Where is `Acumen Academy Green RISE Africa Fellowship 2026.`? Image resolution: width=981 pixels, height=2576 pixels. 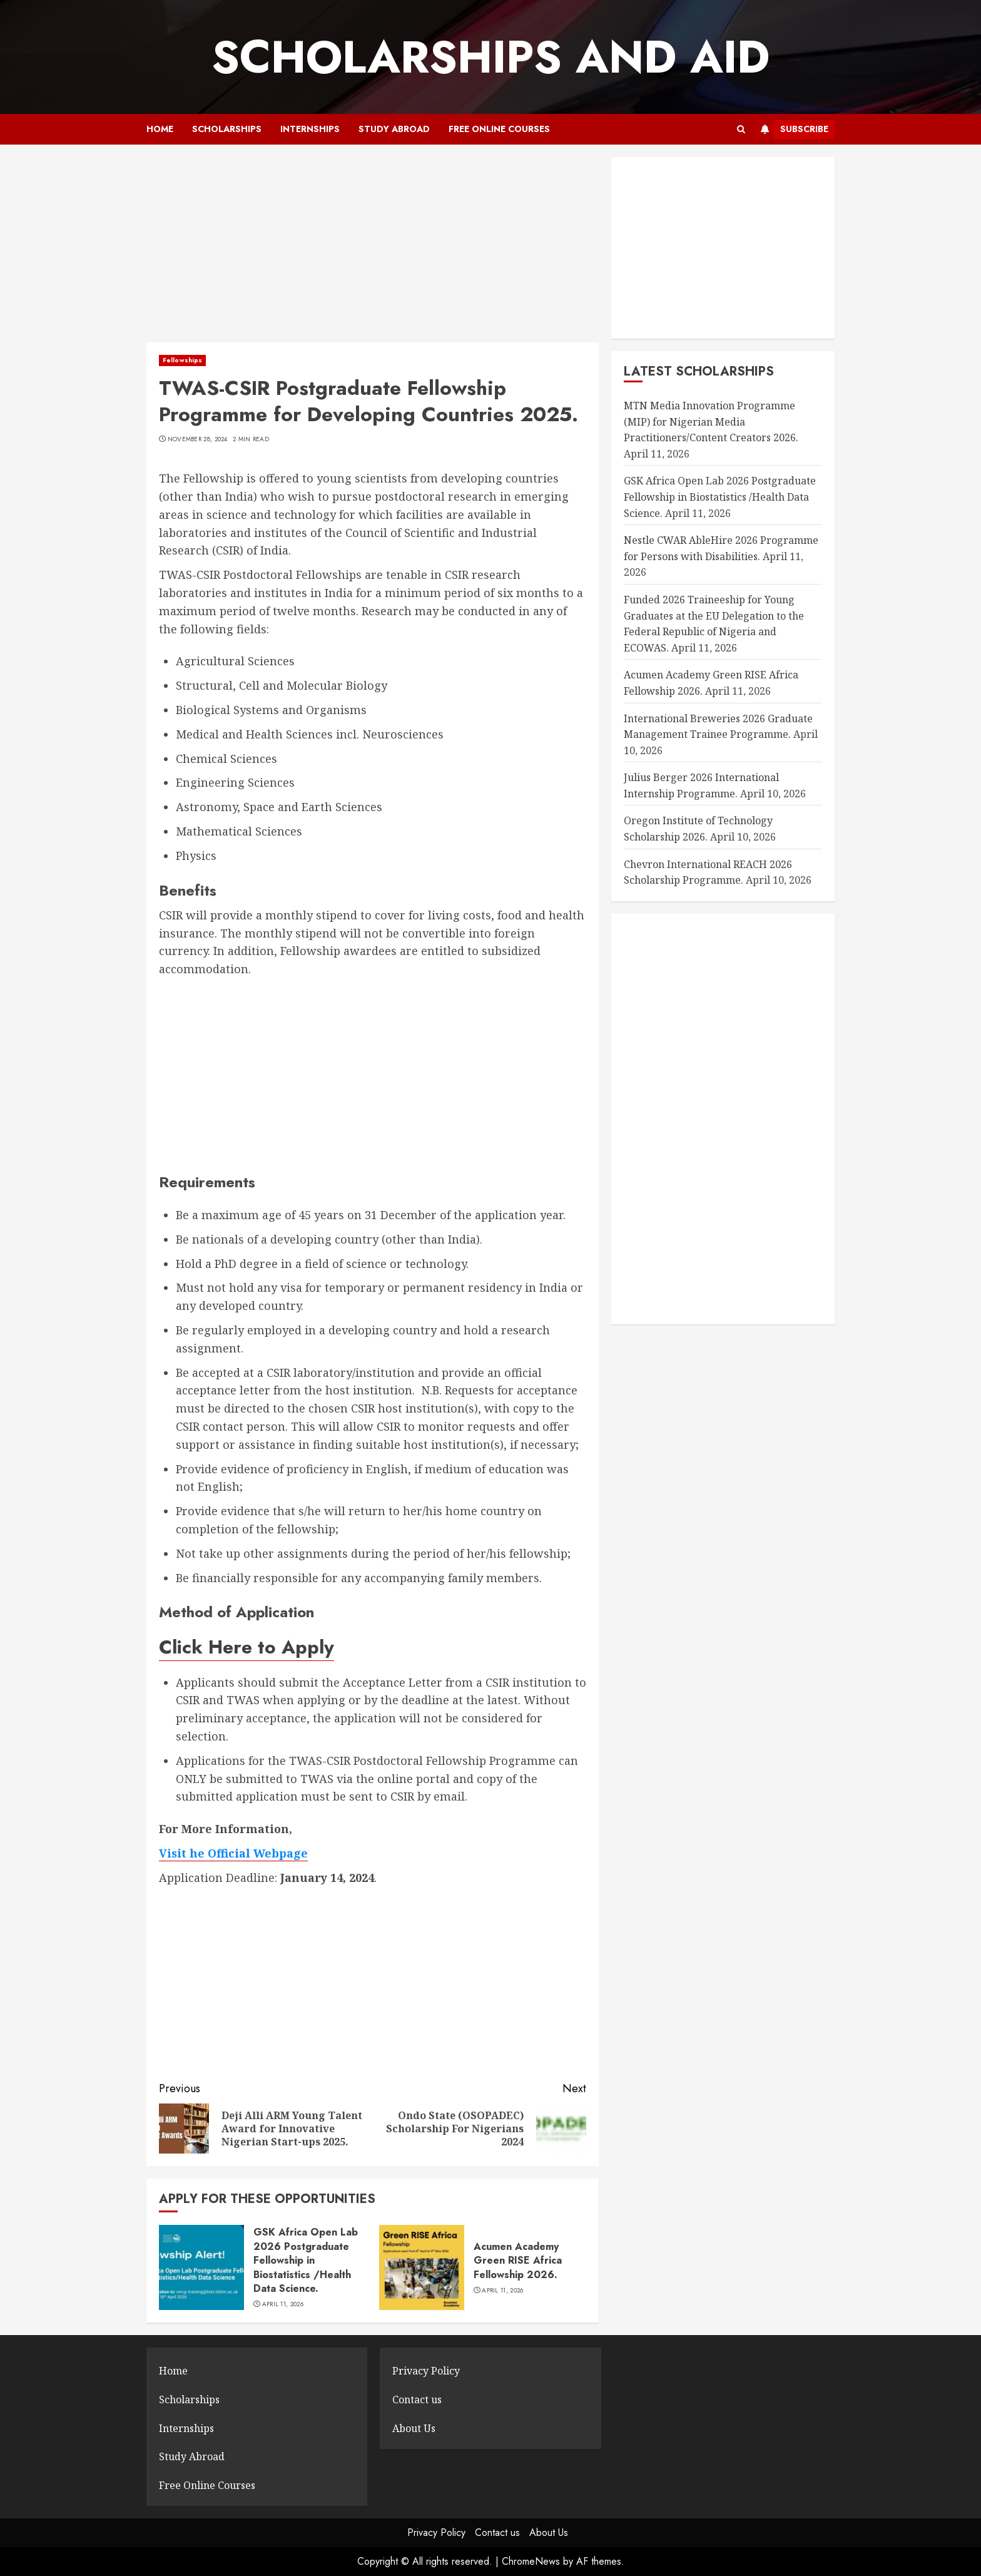 Acumen Academy Green RISE Africa Fellowship 2026. is located at coordinates (518, 2260).